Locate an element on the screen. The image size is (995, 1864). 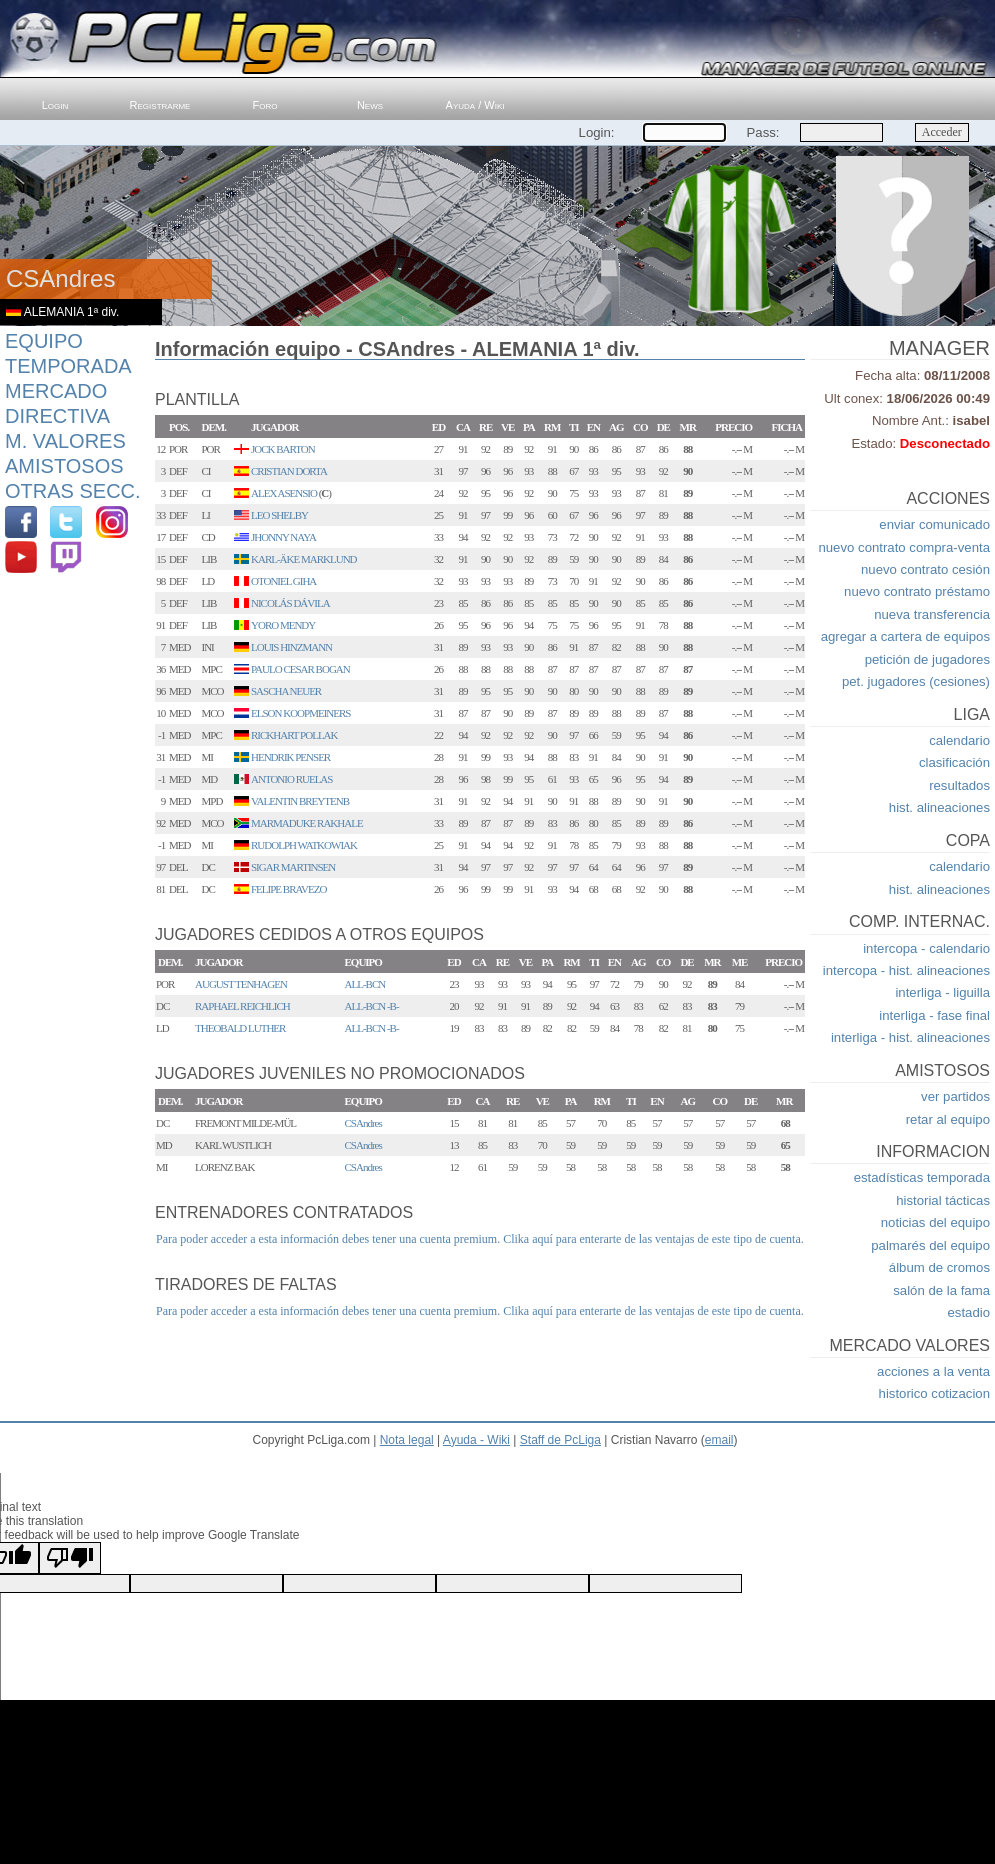
OTONIEL GIHA is located at coordinates (283, 581).